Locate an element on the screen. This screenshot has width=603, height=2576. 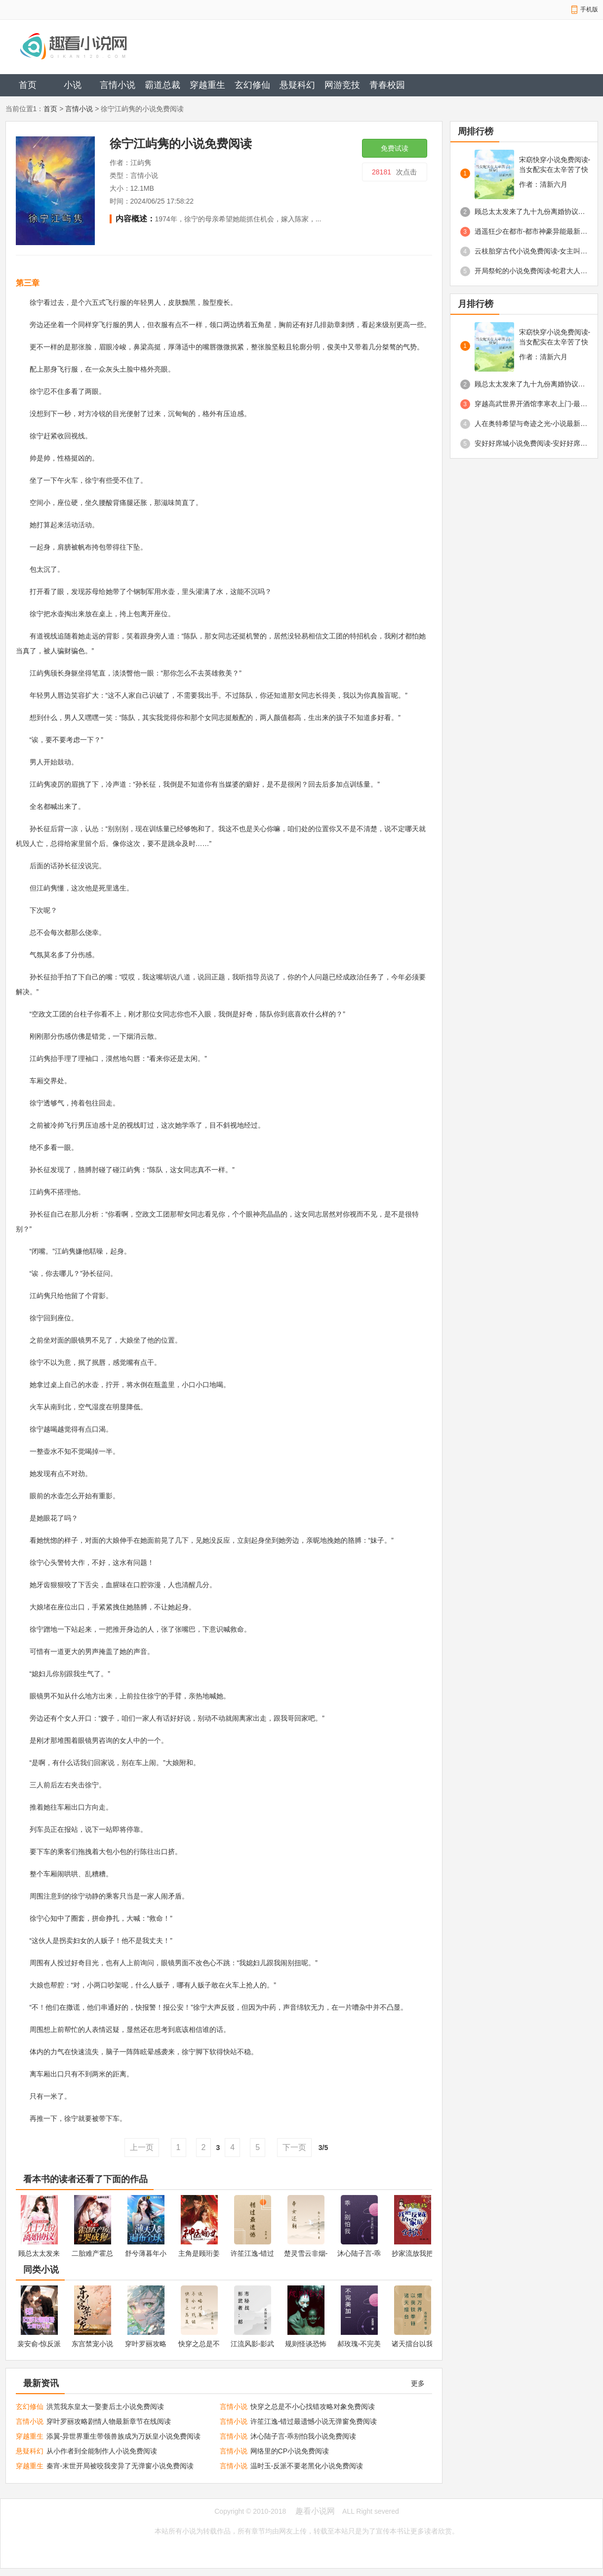
秦宵-末世开局被咬我变异了无弹窗小说免费阅读 is located at coordinates (120, 2466).